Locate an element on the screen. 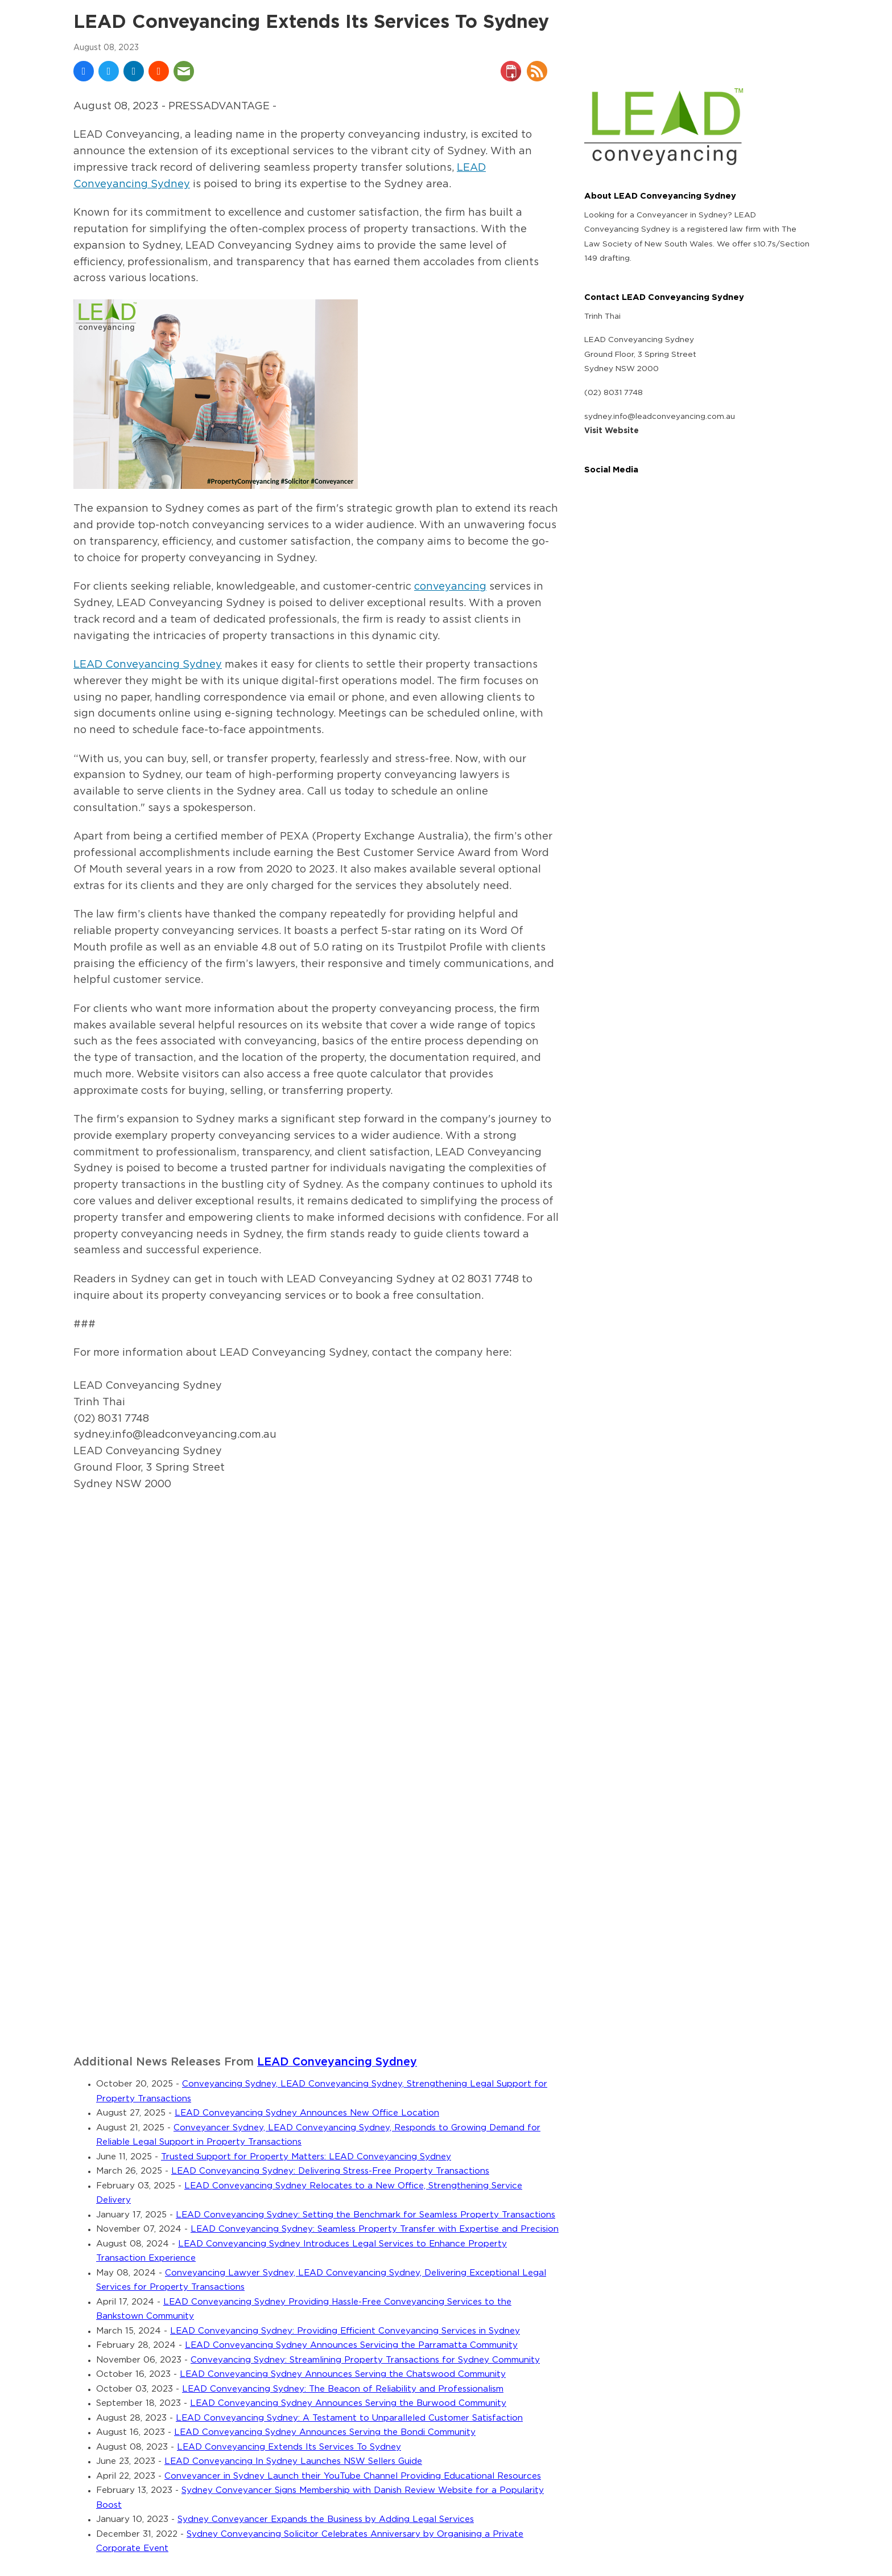 The height and width of the screenshot is (2576, 892). LEAD Conveyancing Extends Its Services To Sydney is located at coordinates (289, 2447).